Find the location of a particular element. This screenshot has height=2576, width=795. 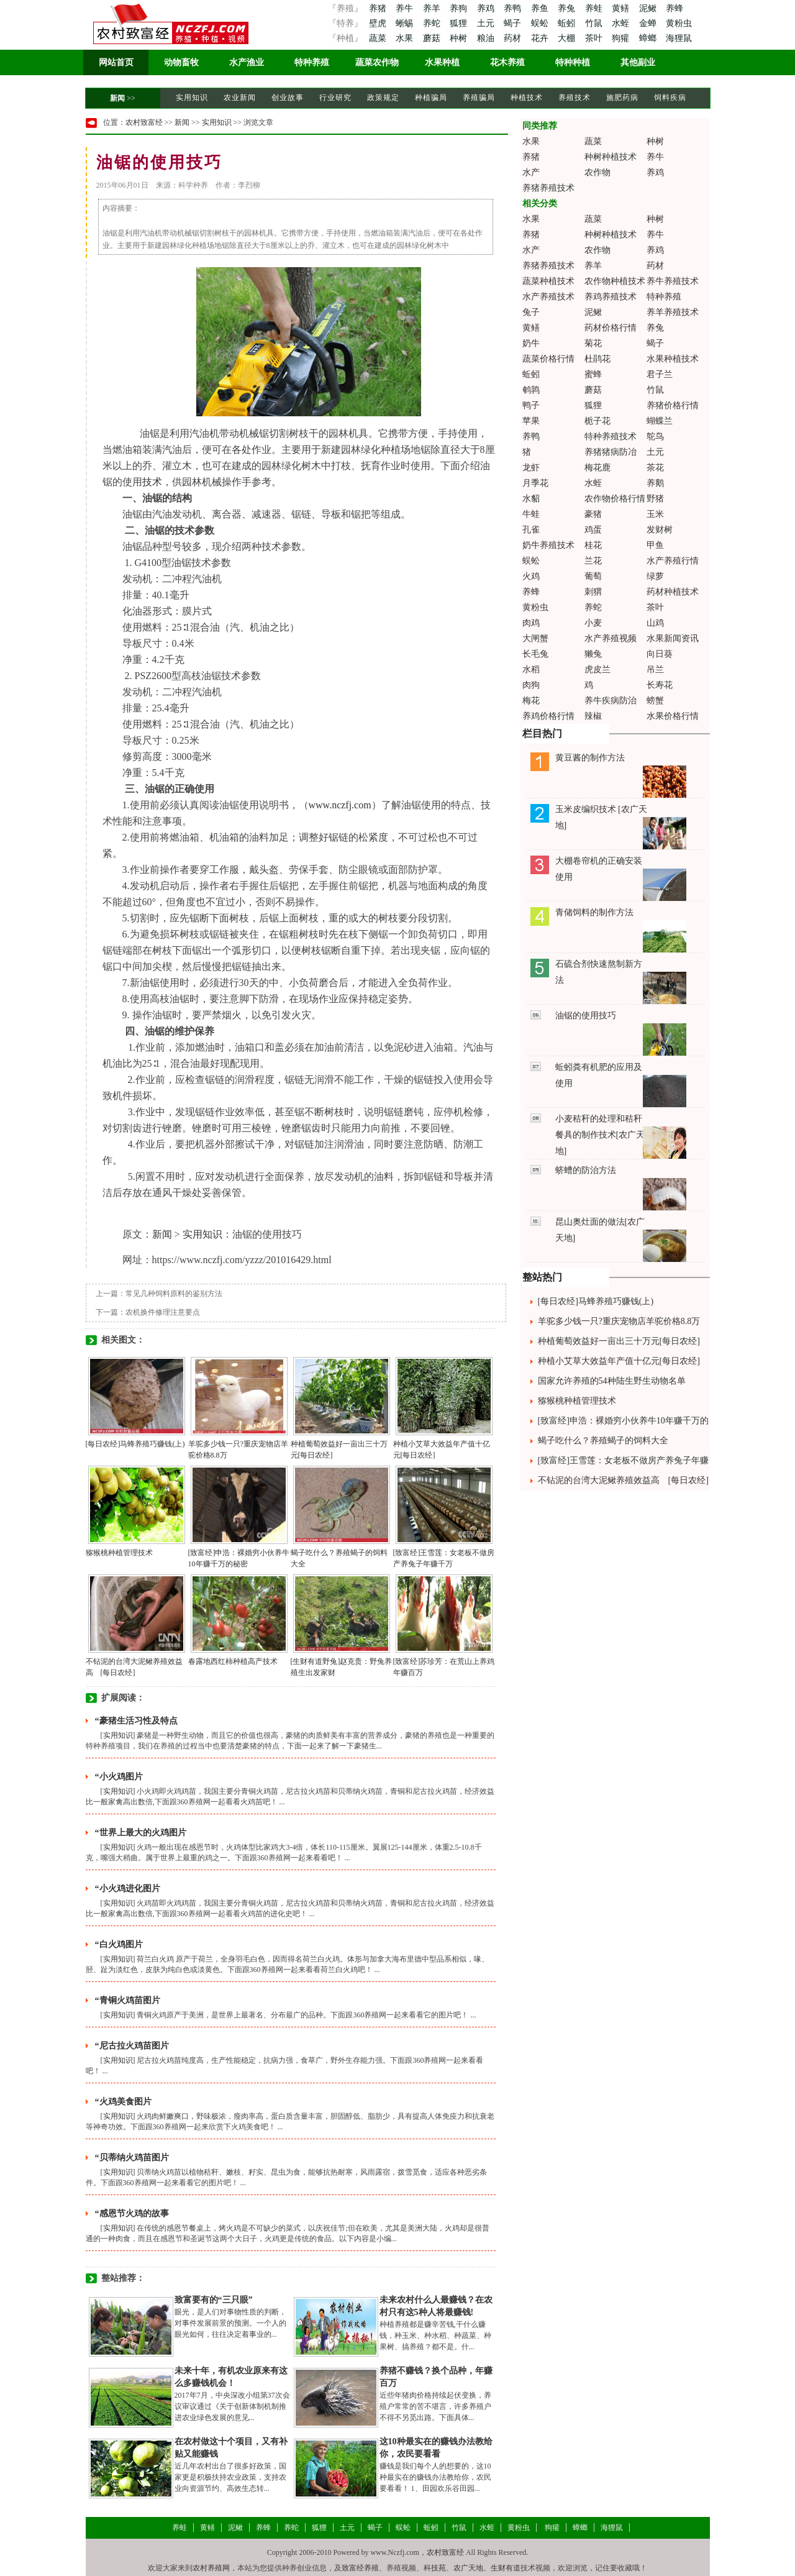

动物畜牧 is located at coordinates (181, 62).